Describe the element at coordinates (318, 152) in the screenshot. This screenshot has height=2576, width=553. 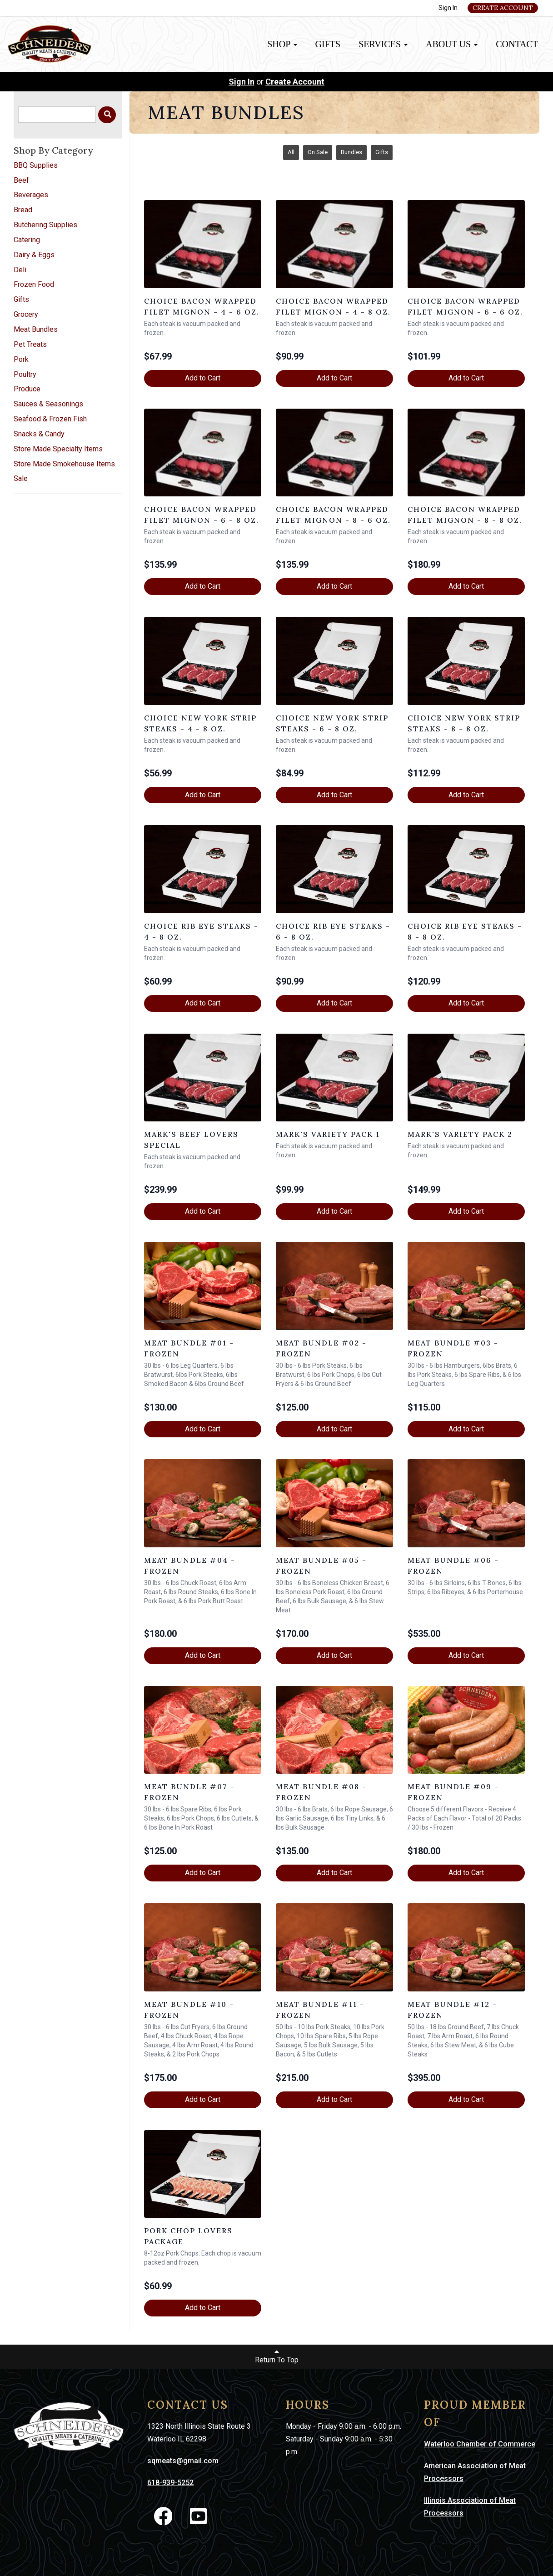
I see `On Sale` at that location.